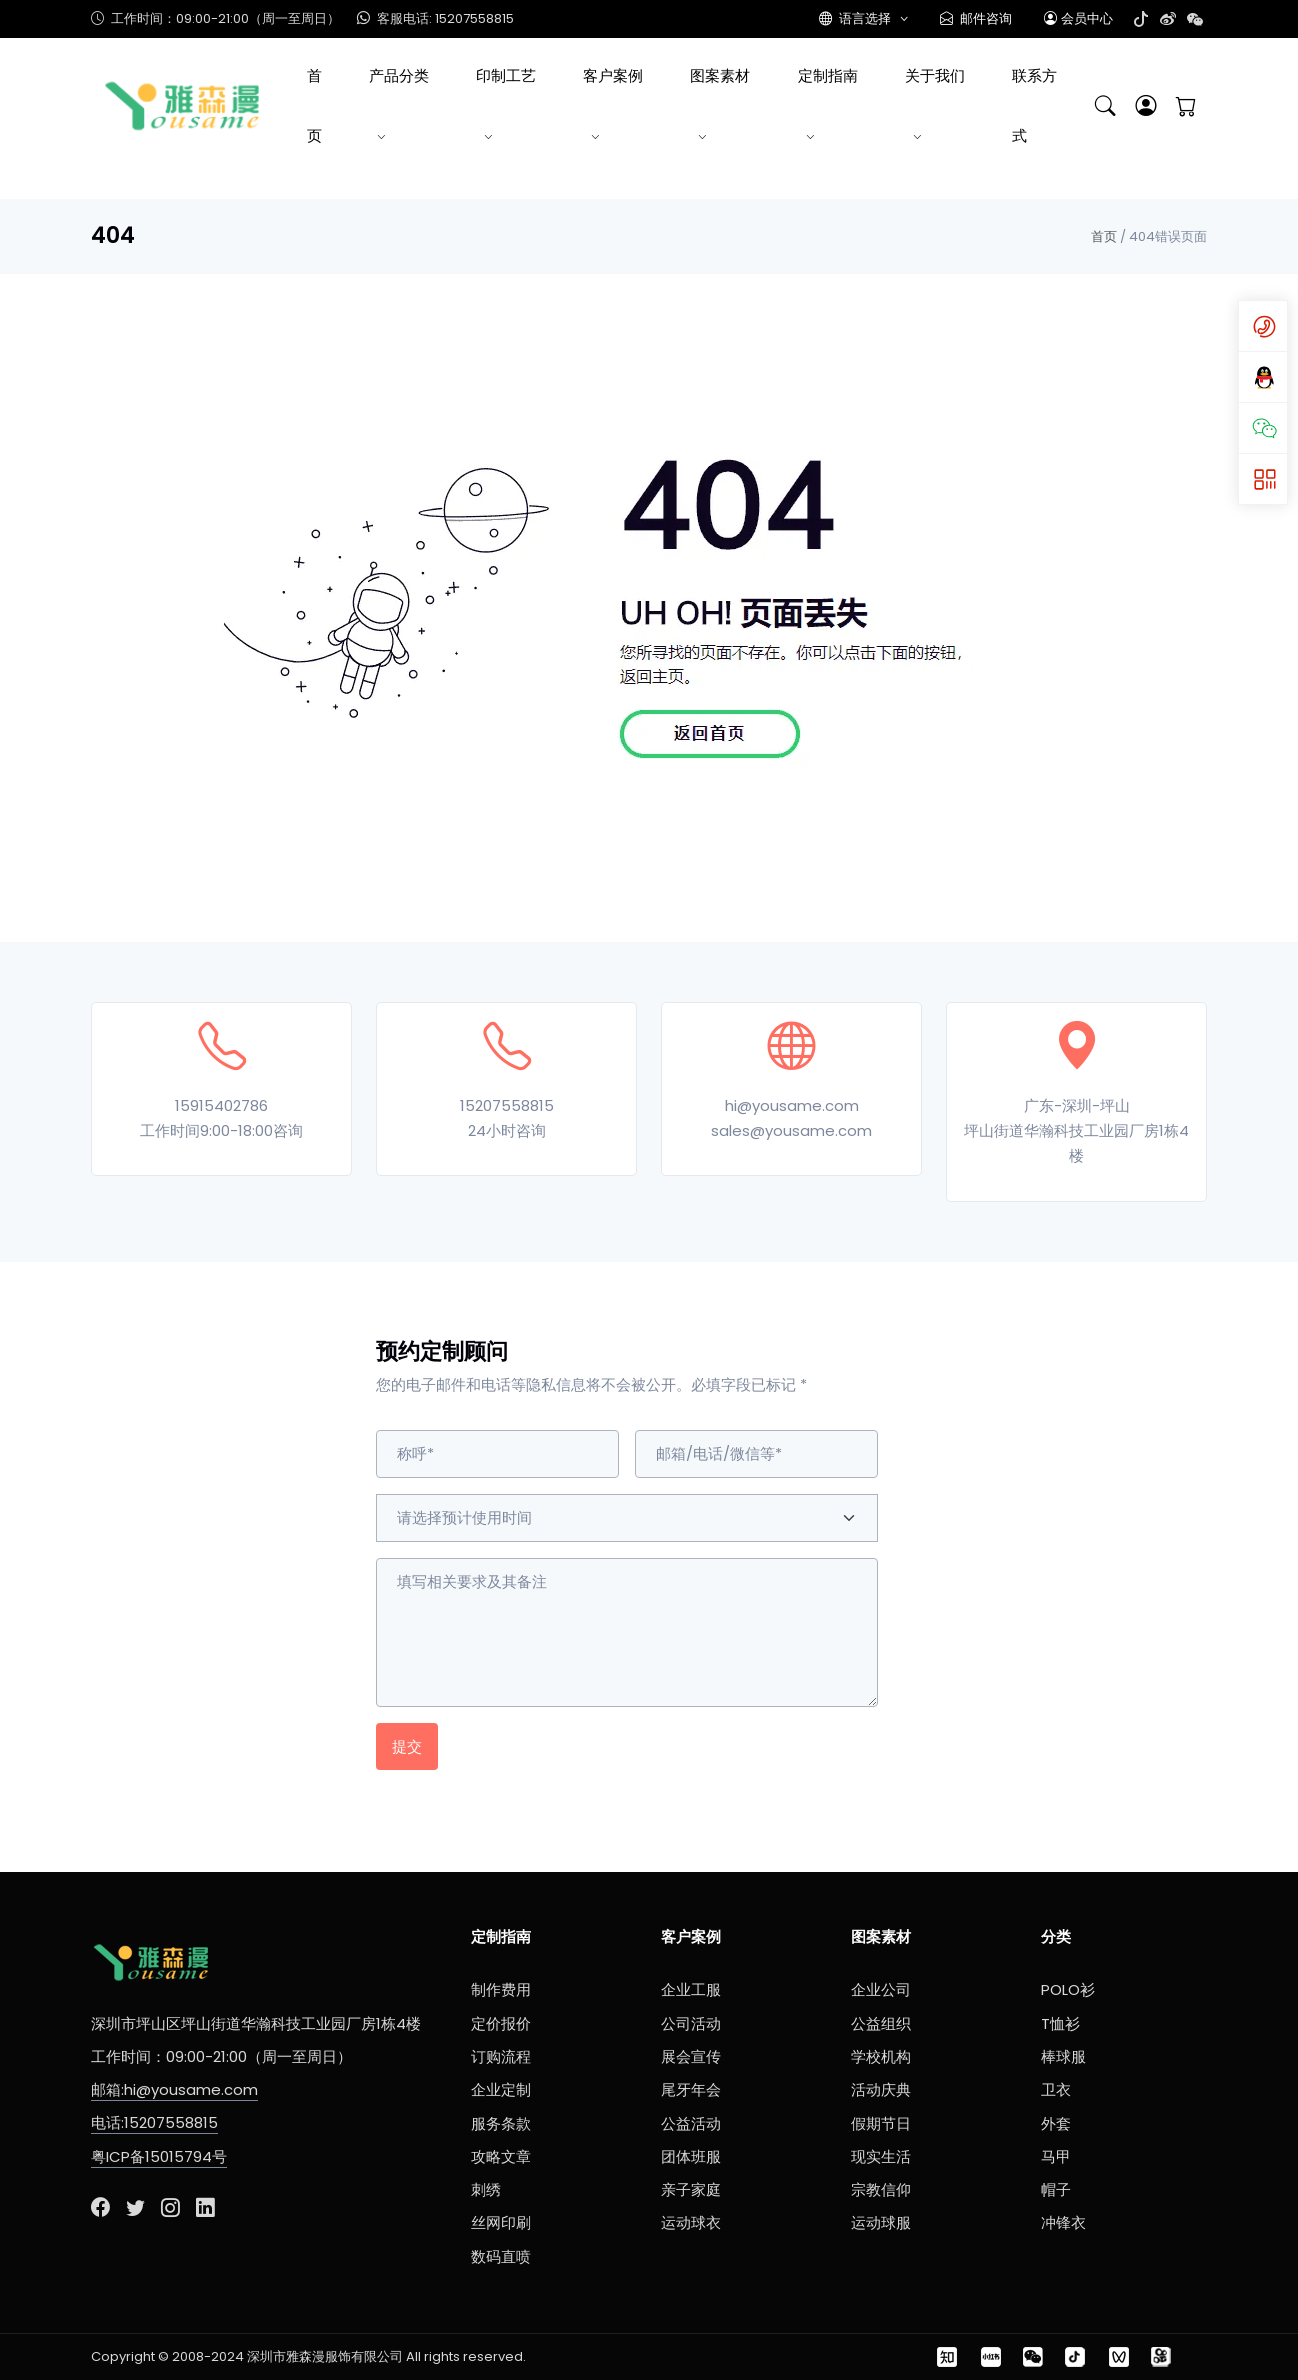  Describe the element at coordinates (1034, 105) in the screenshot. I see `联系方式` at that location.